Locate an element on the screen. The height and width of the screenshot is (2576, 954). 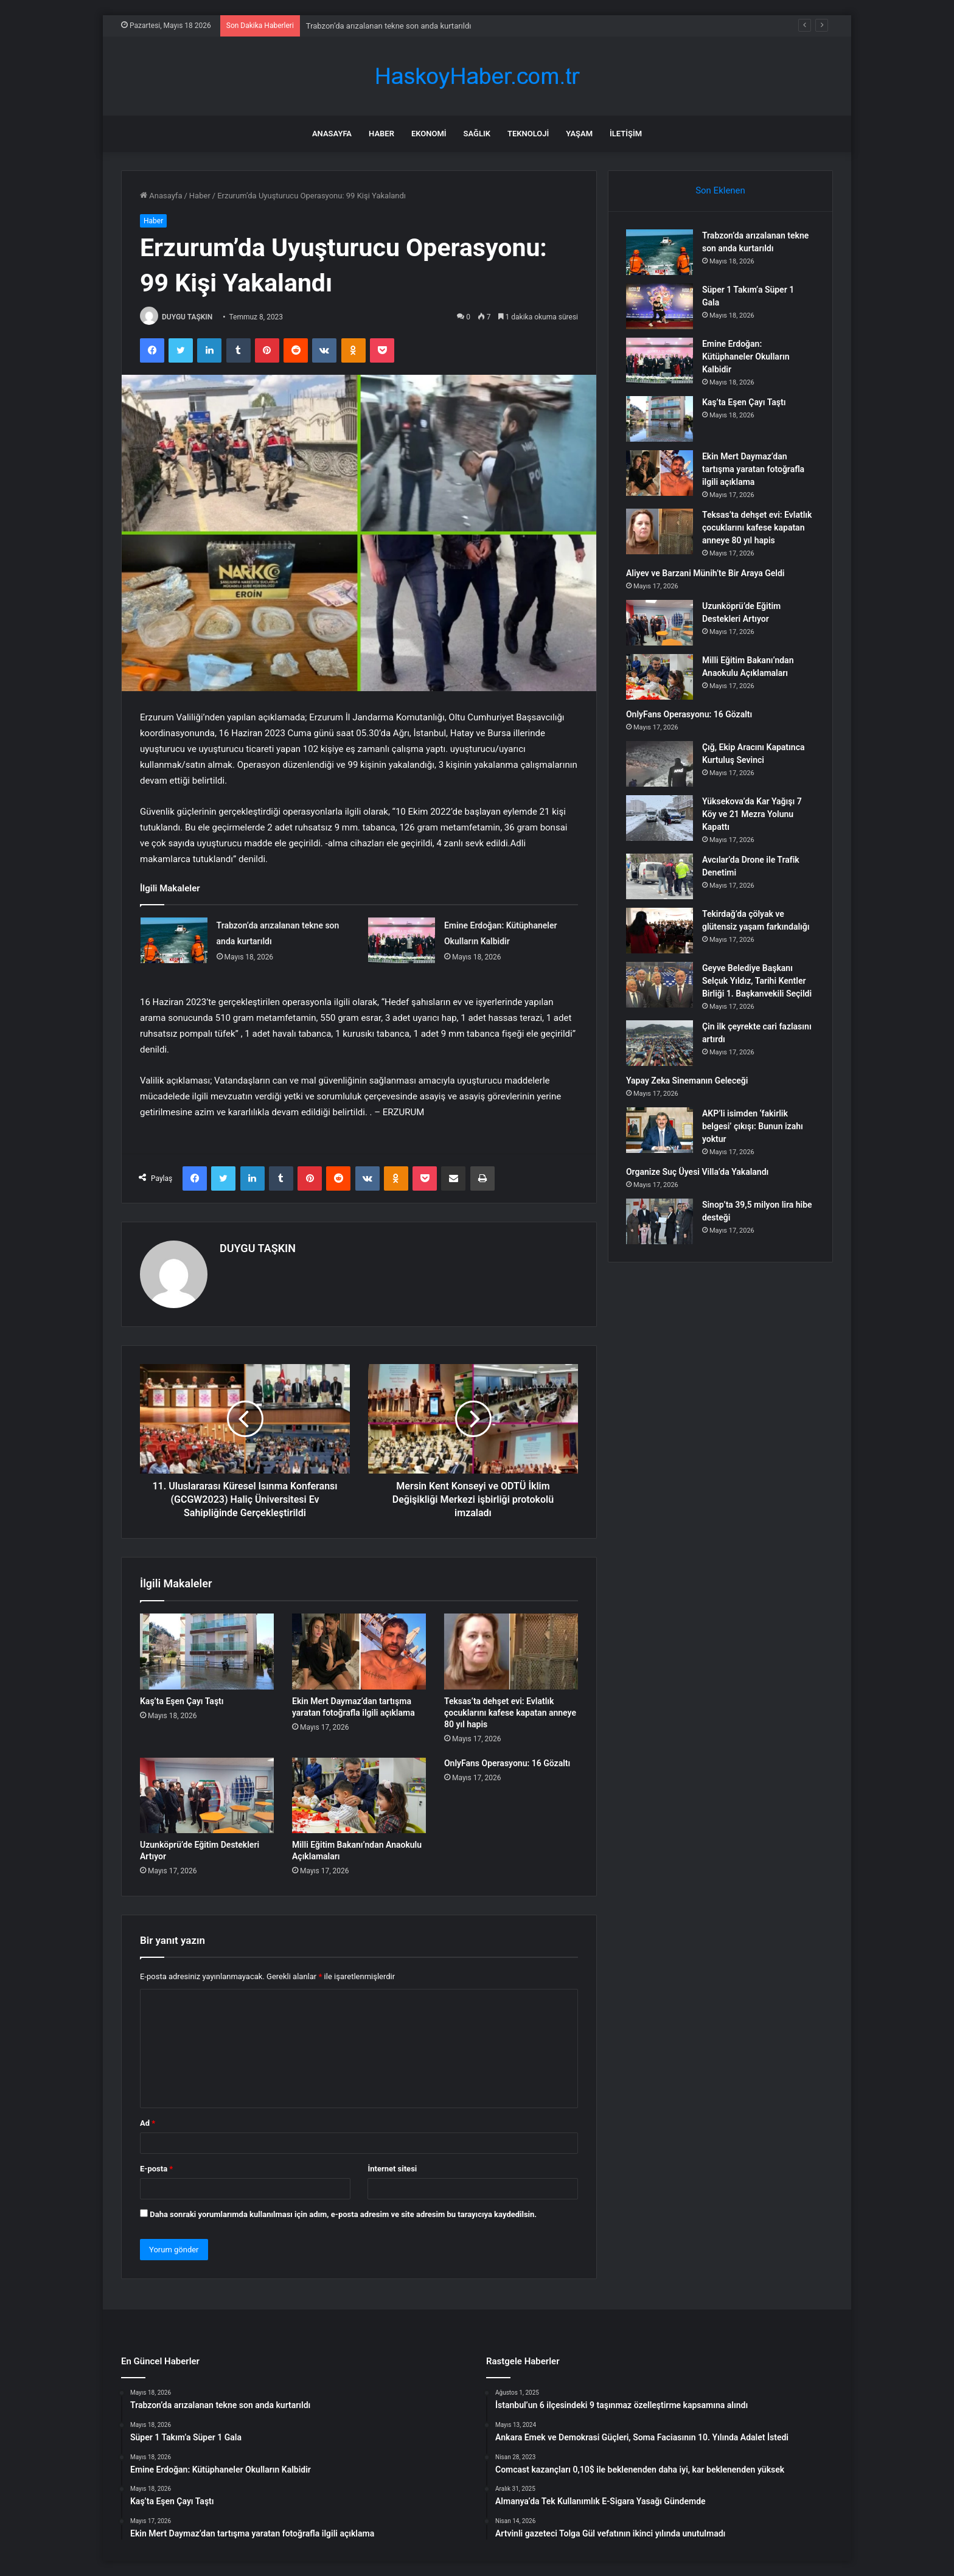
İnternet sitesi is located at coordinates (392, 2168).